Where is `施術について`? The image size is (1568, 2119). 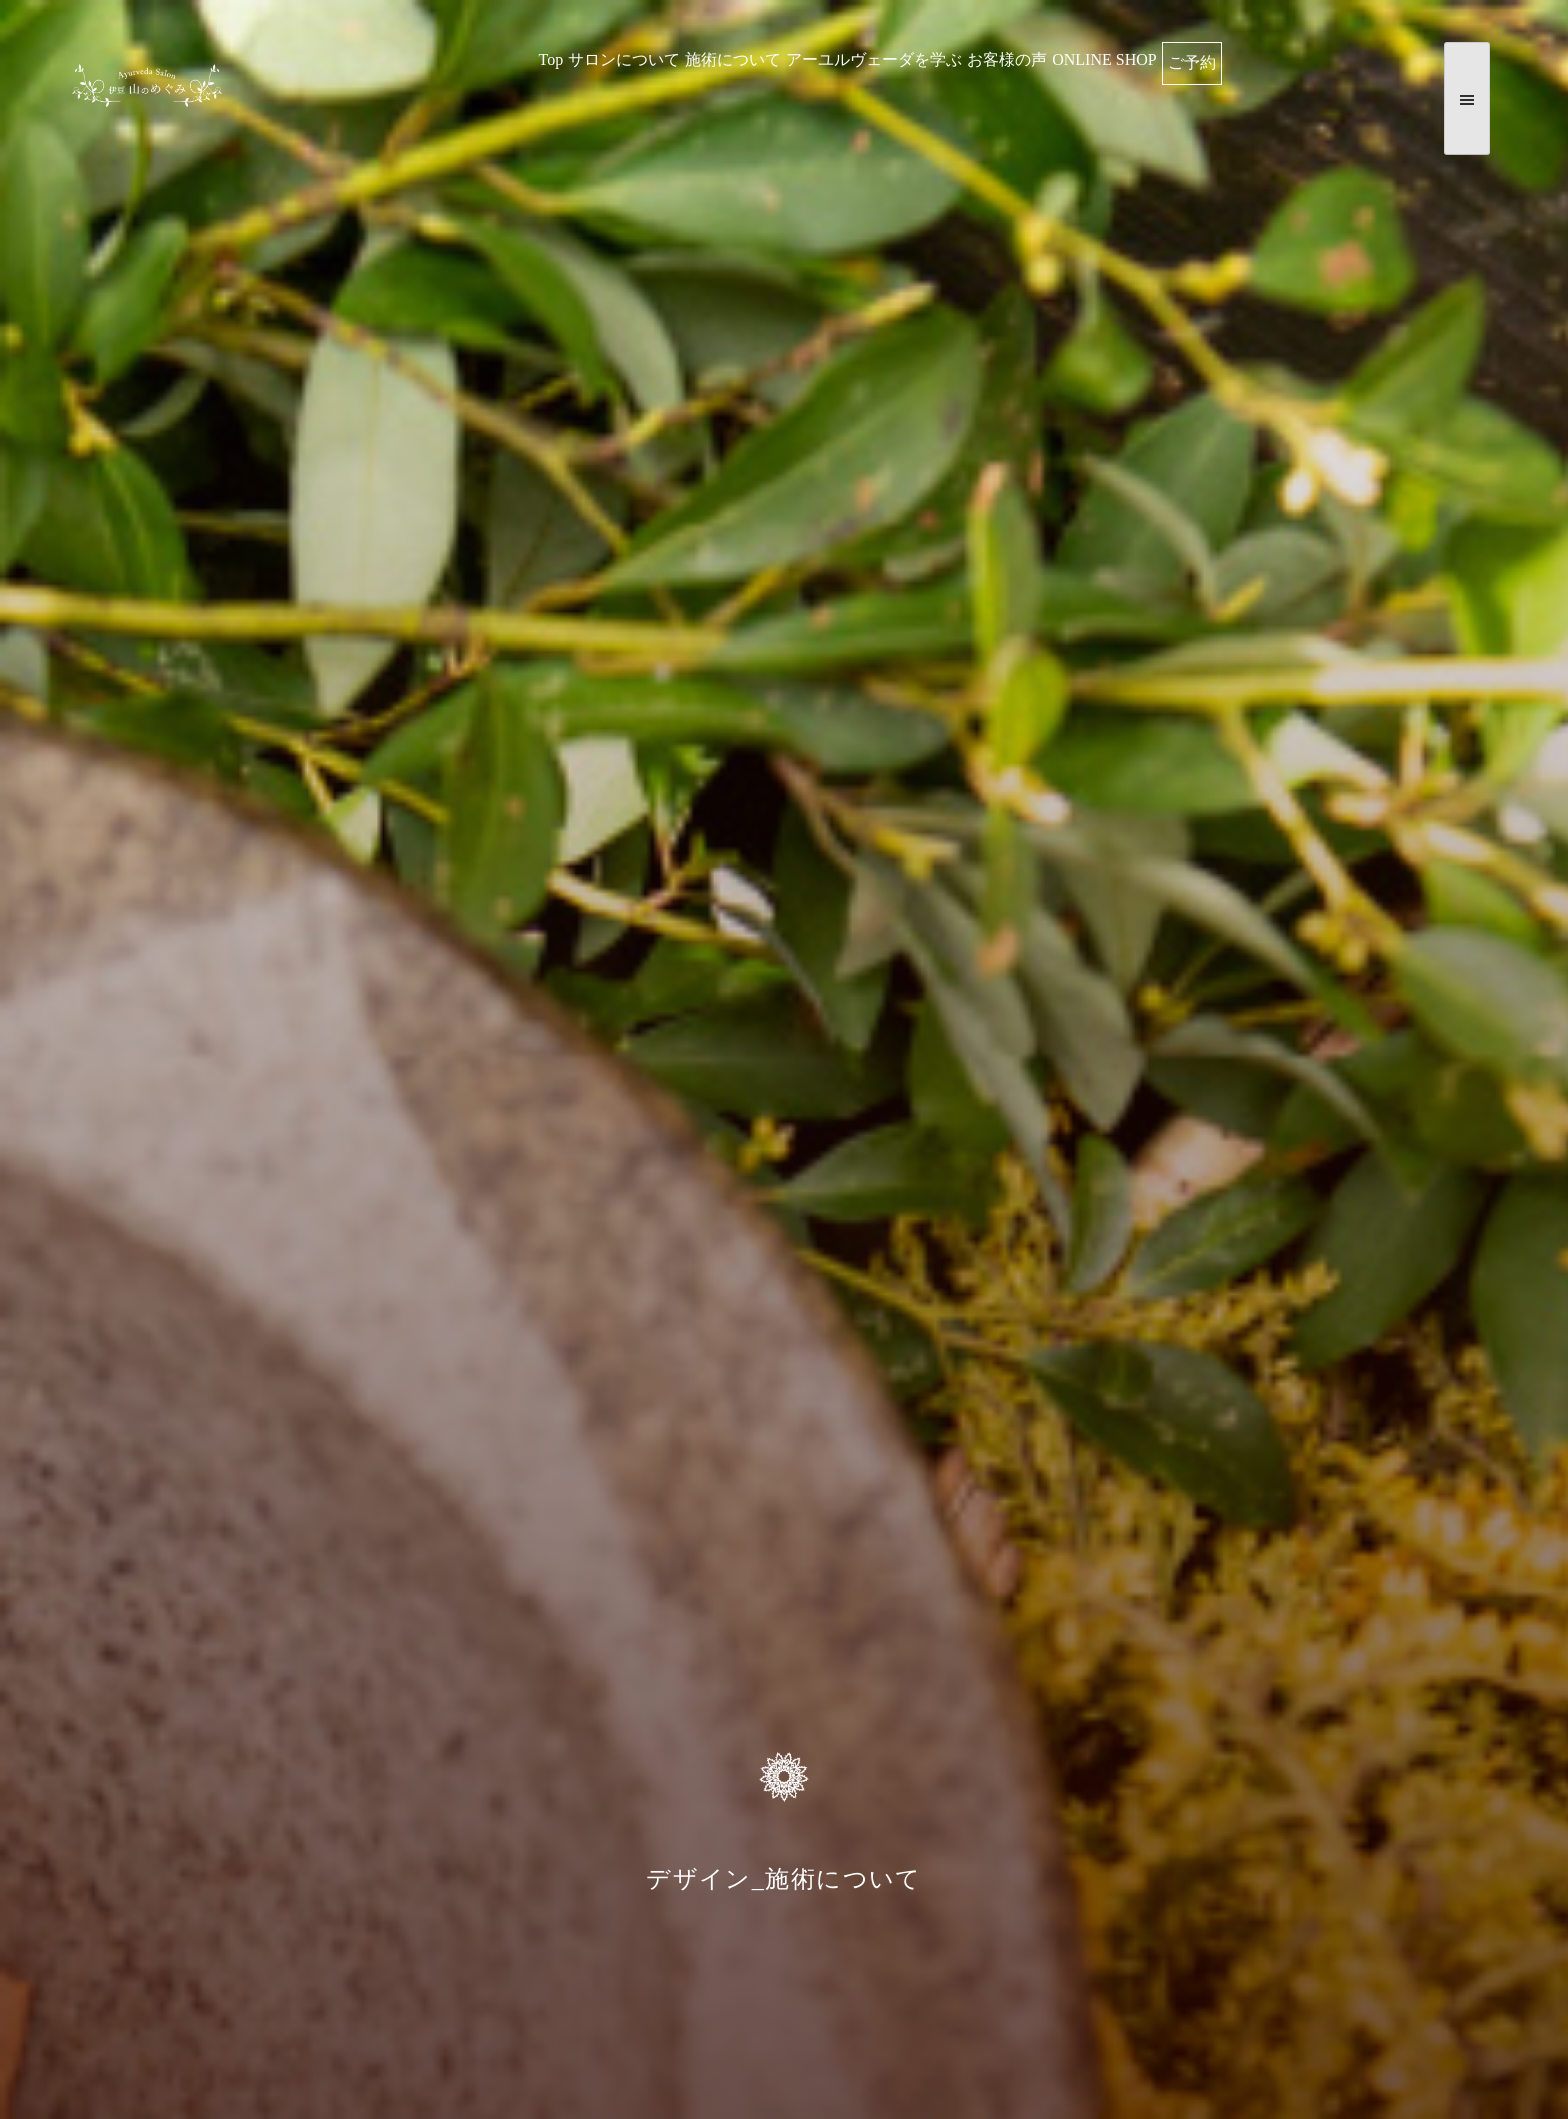
施術について is located at coordinates (733, 59).